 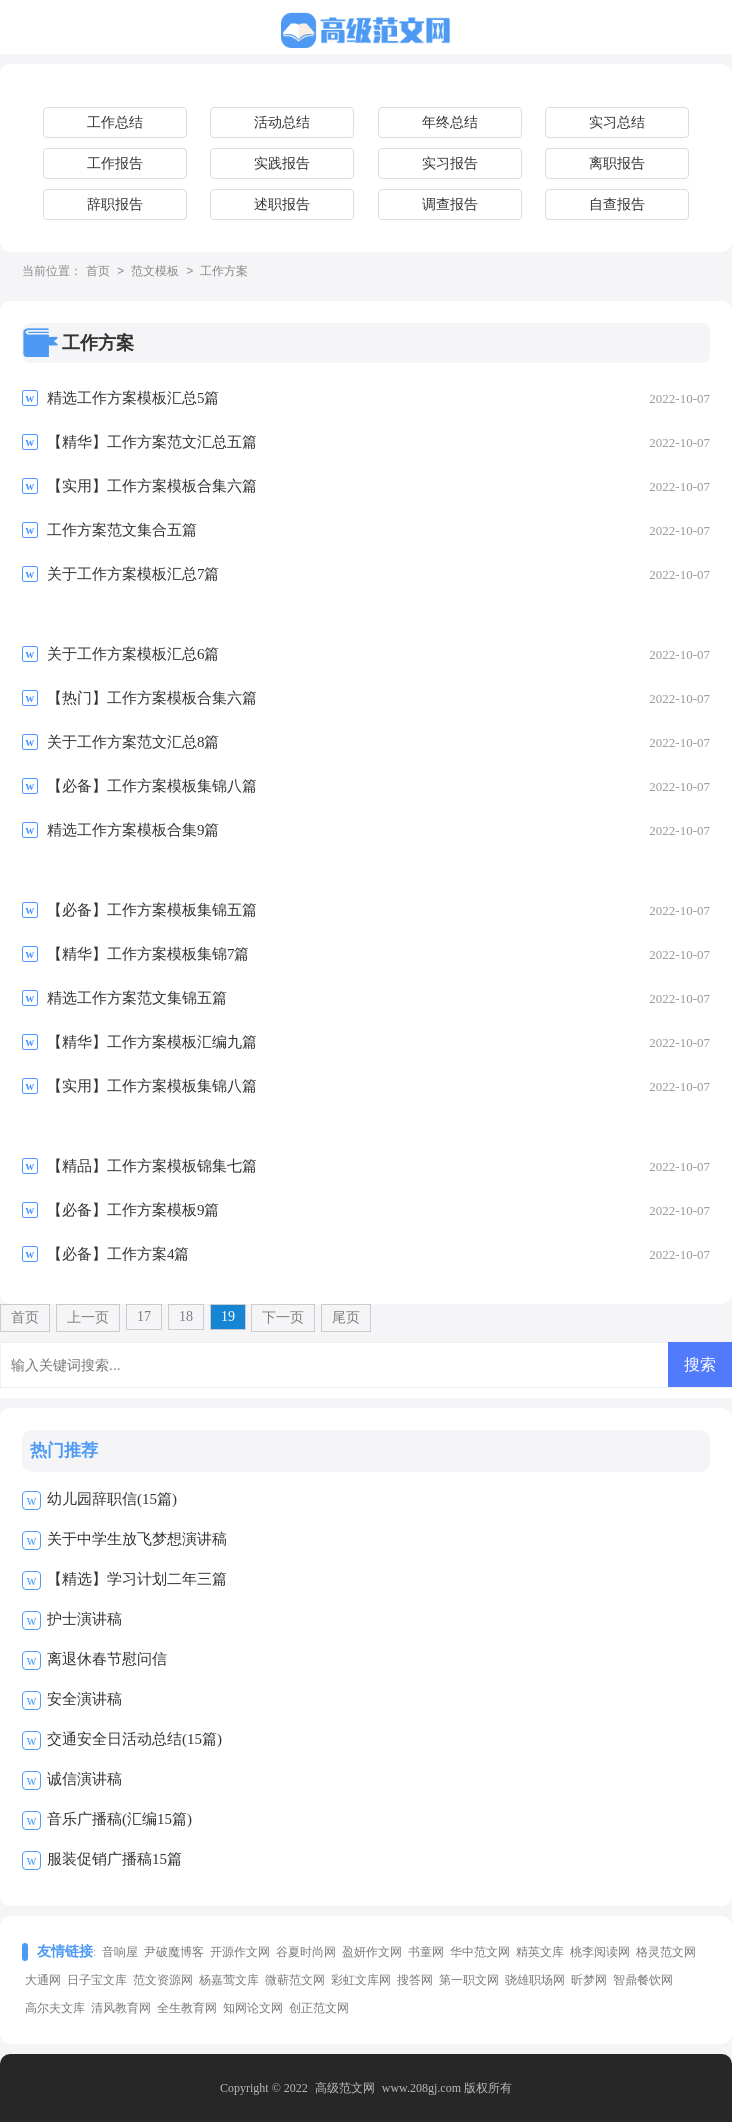 What do you see at coordinates (450, 122) in the screenshot?
I see `年终总结` at bounding box center [450, 122].